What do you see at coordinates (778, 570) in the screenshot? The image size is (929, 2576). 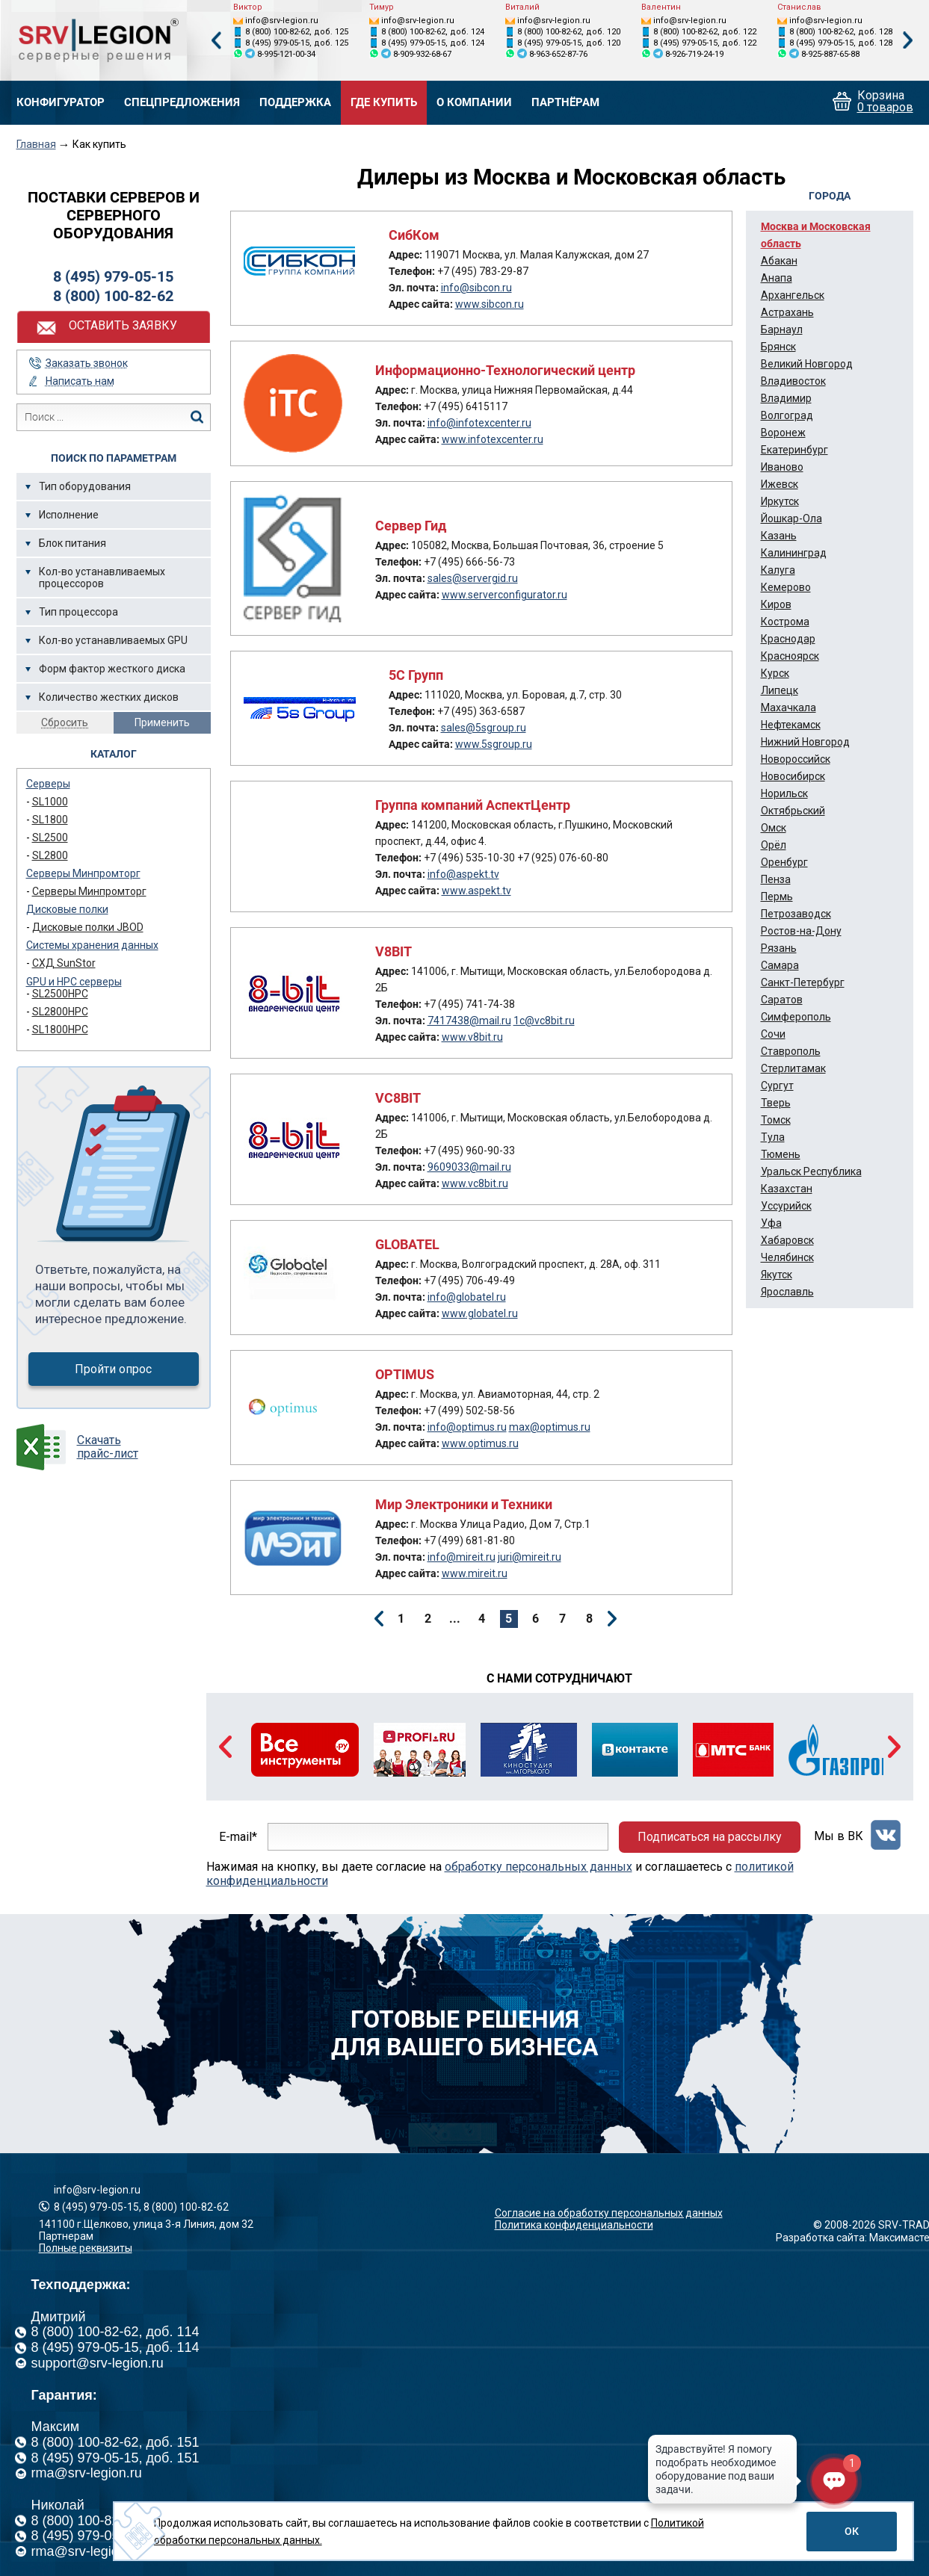 I see `Калуга` at bounding box center [778, 570].